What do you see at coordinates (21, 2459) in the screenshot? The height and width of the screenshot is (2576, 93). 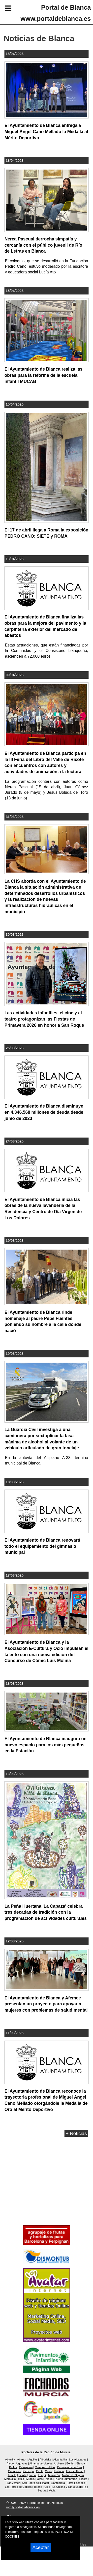 I see `Abarán` at bounding box center [21, 2459].